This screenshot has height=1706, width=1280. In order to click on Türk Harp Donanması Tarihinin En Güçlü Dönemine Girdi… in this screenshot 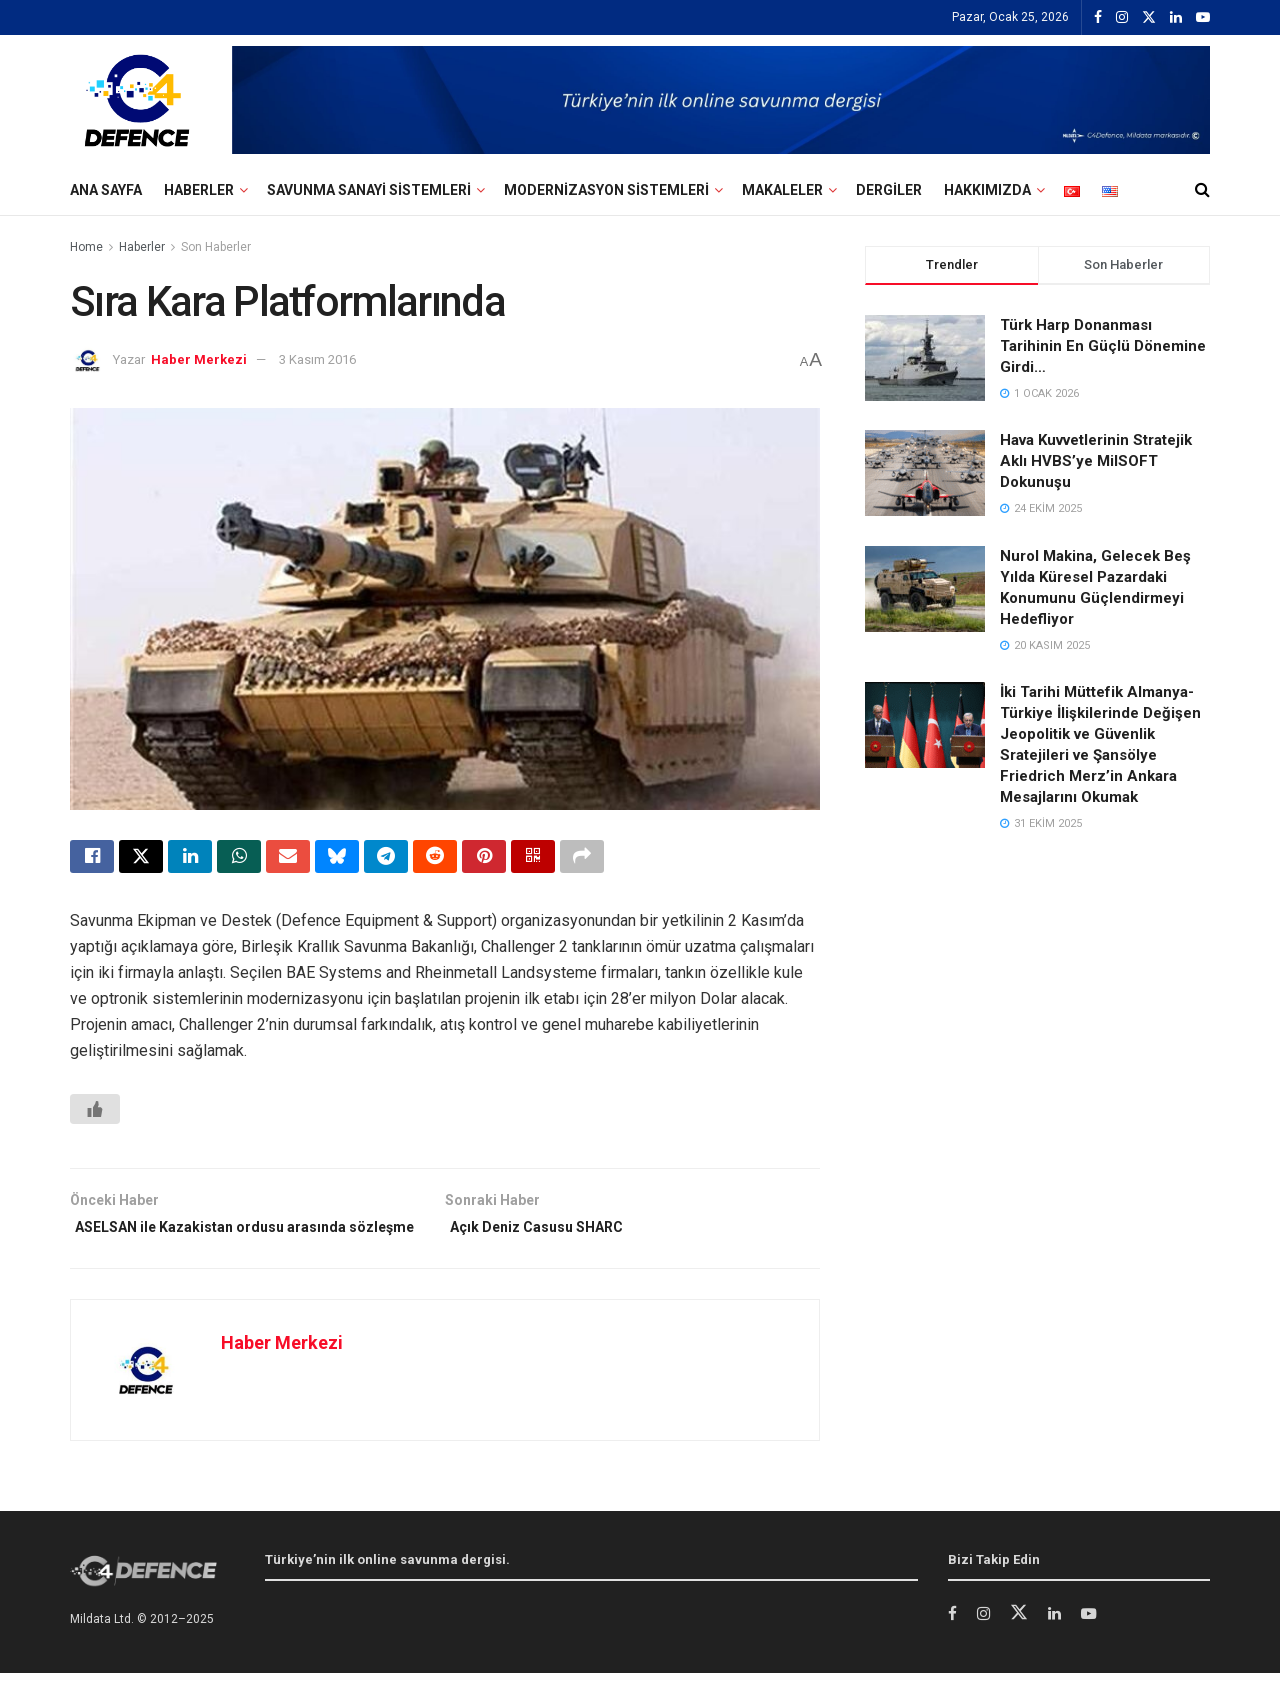, I will do `click(1103, 346)`.